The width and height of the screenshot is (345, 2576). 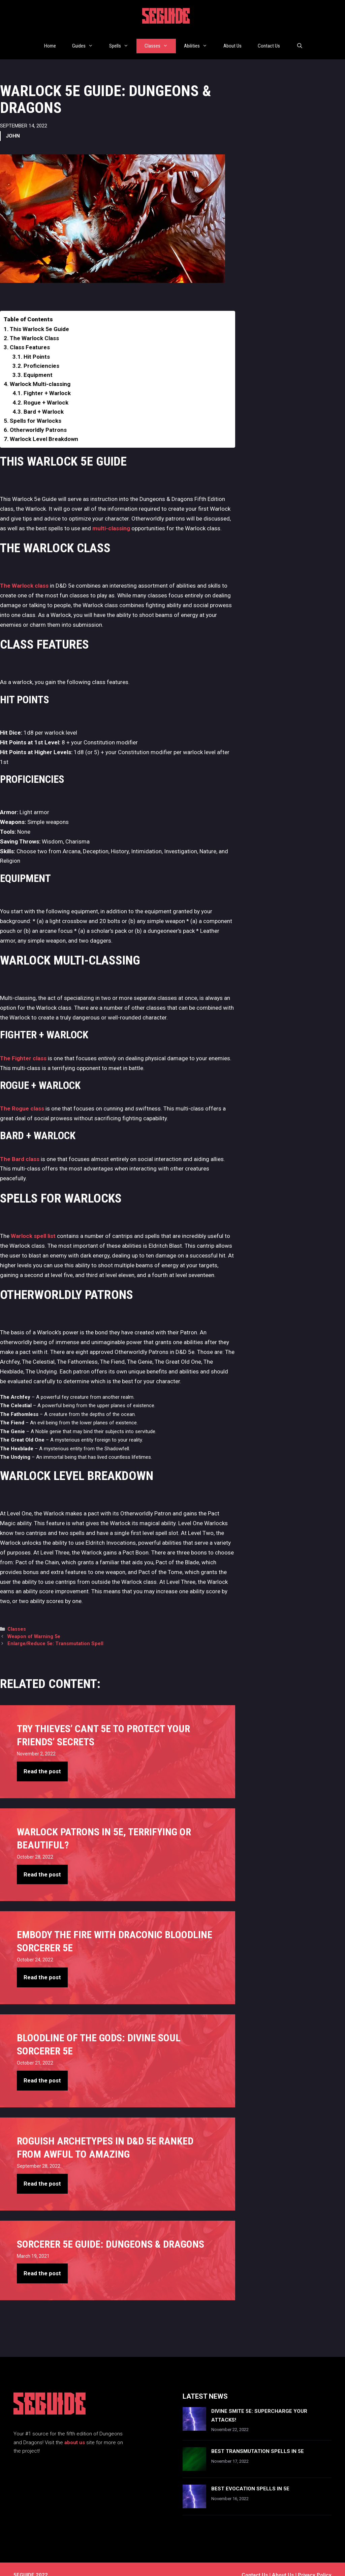 I want to click on Classes, so click(x=160, y=40).